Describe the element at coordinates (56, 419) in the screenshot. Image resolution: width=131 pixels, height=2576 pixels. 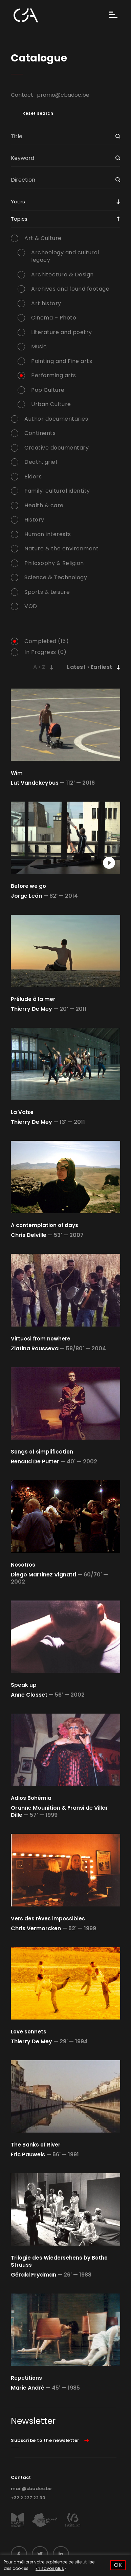
I see `Author documentaries` at that location.